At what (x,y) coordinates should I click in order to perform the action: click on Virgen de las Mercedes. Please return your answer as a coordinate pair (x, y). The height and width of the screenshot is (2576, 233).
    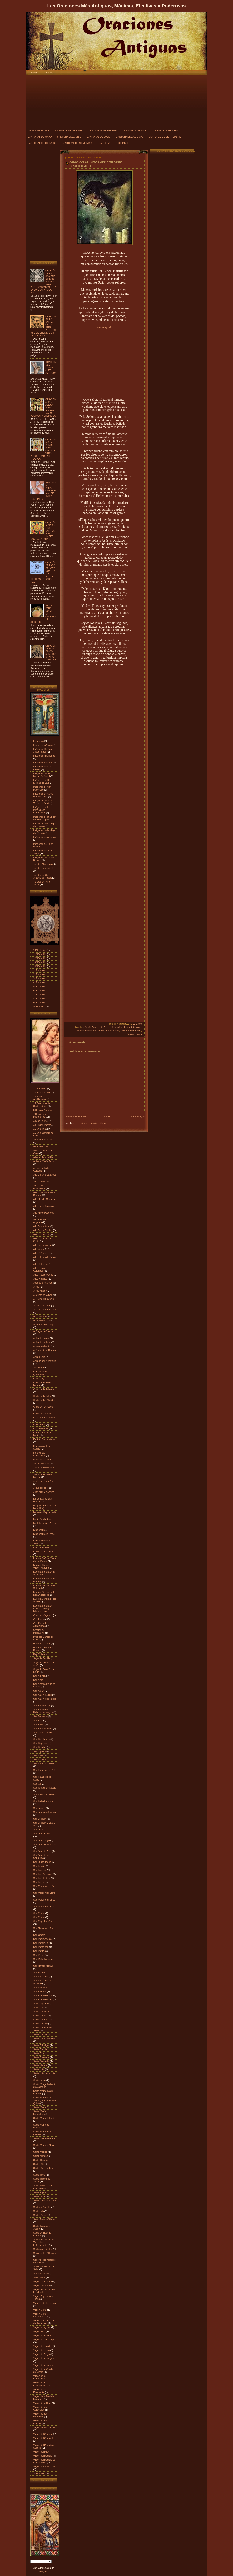
    Looking at the image, I should click on (40, 2415).